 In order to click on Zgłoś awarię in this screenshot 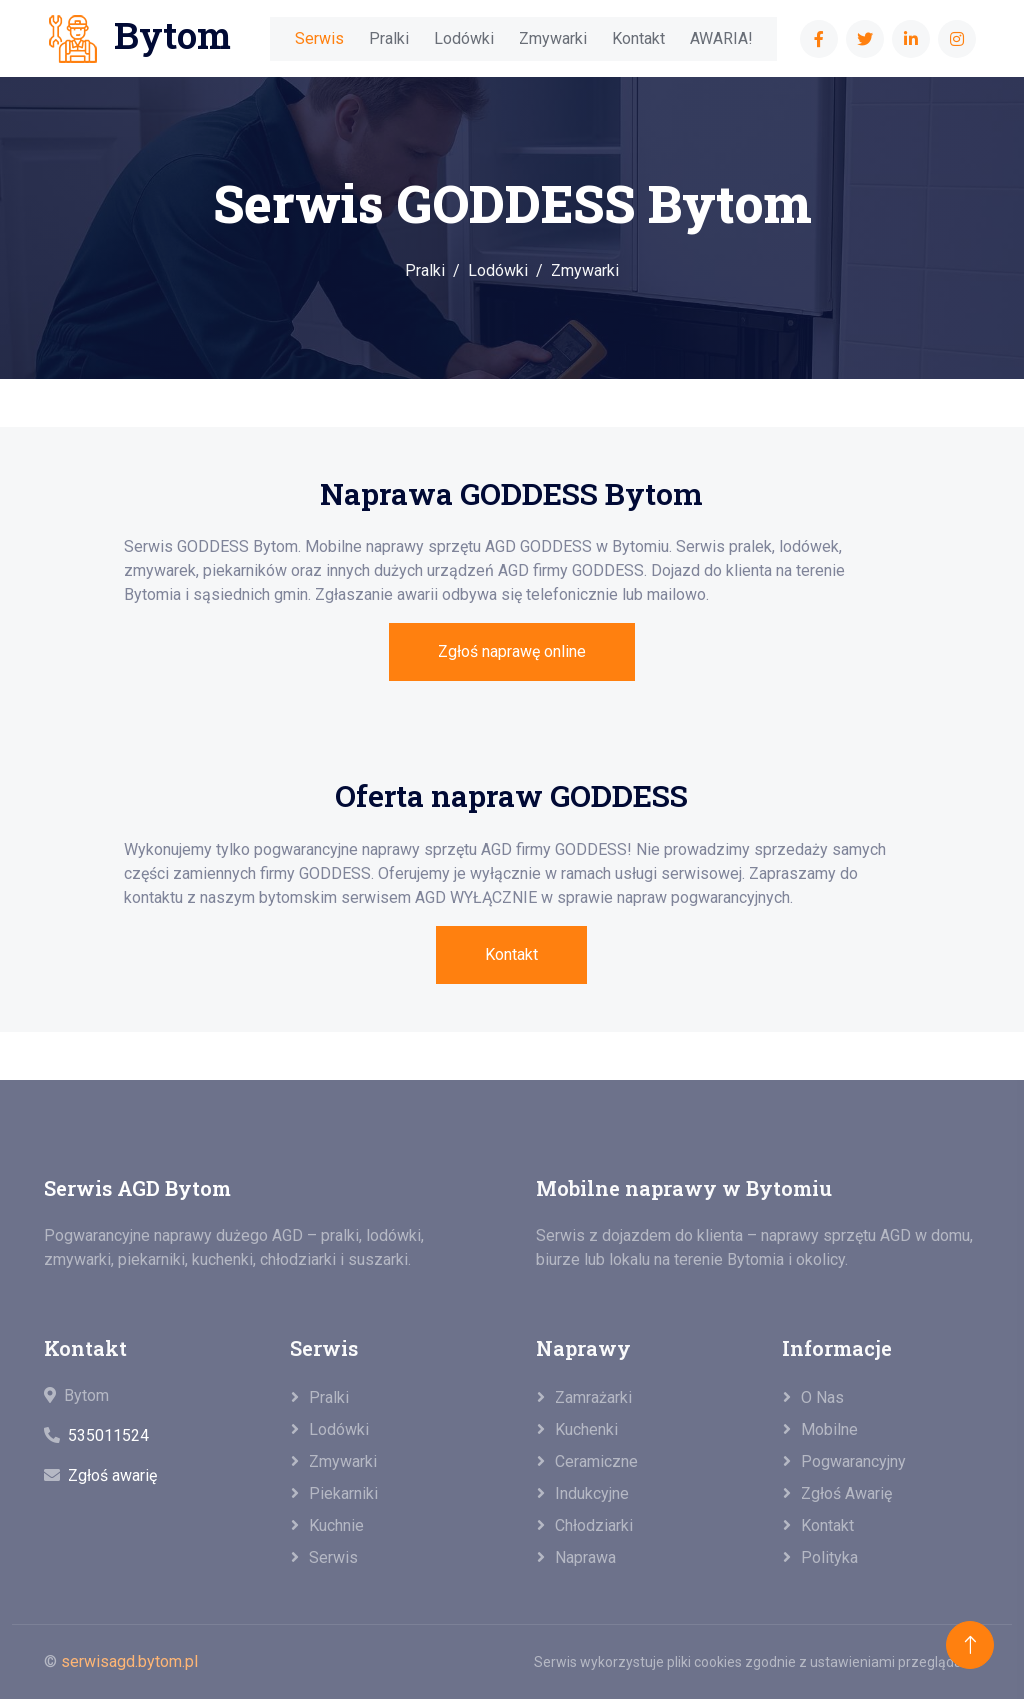, I will do `click(112, 1475)`.